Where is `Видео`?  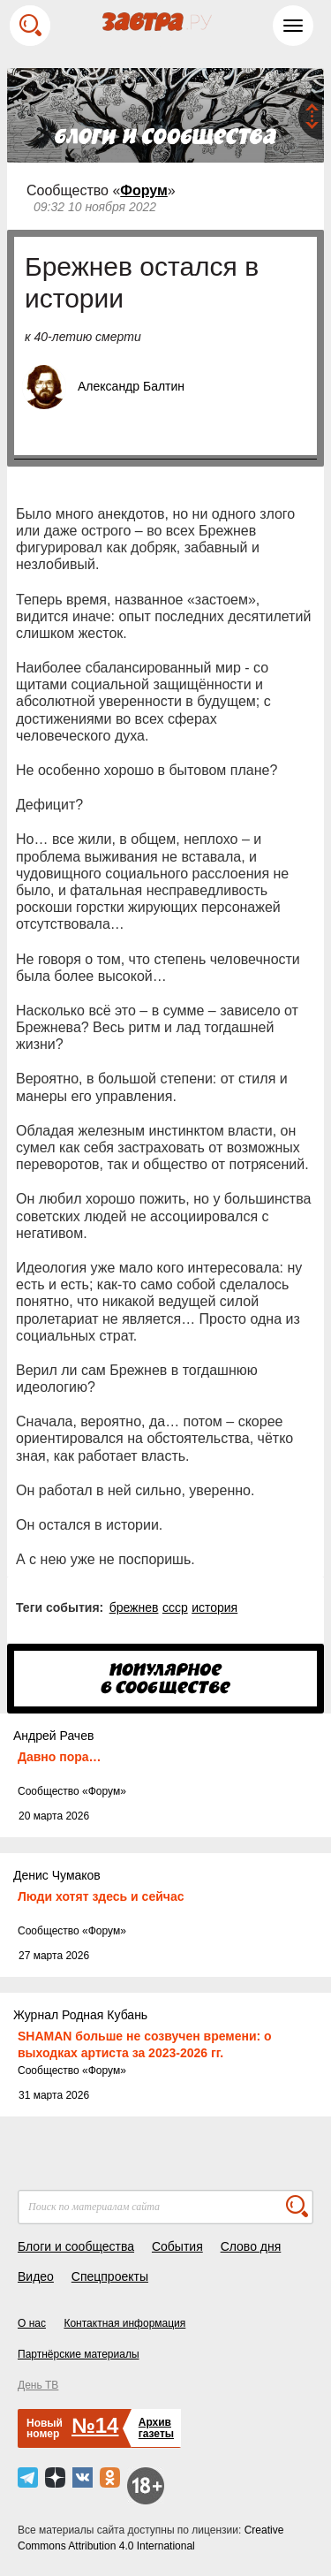
Видео is located at coordinates (36, 2276).